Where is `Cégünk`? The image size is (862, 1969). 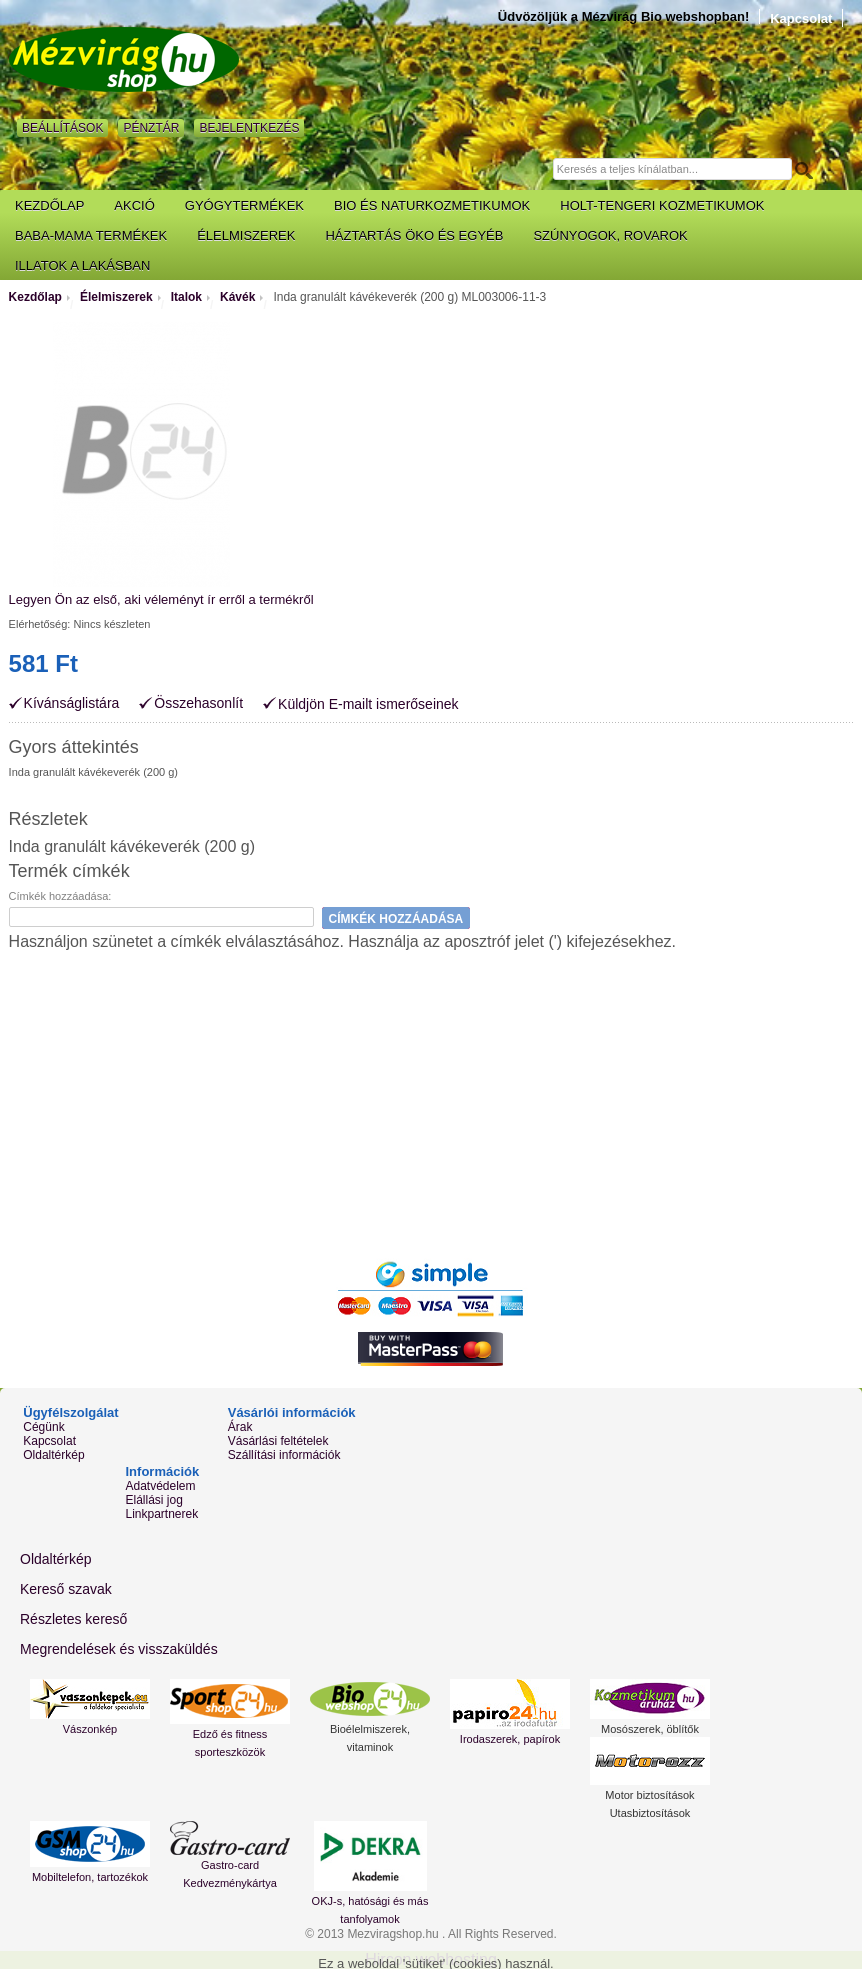 Cégünk is located at coordinates (43, 1427).